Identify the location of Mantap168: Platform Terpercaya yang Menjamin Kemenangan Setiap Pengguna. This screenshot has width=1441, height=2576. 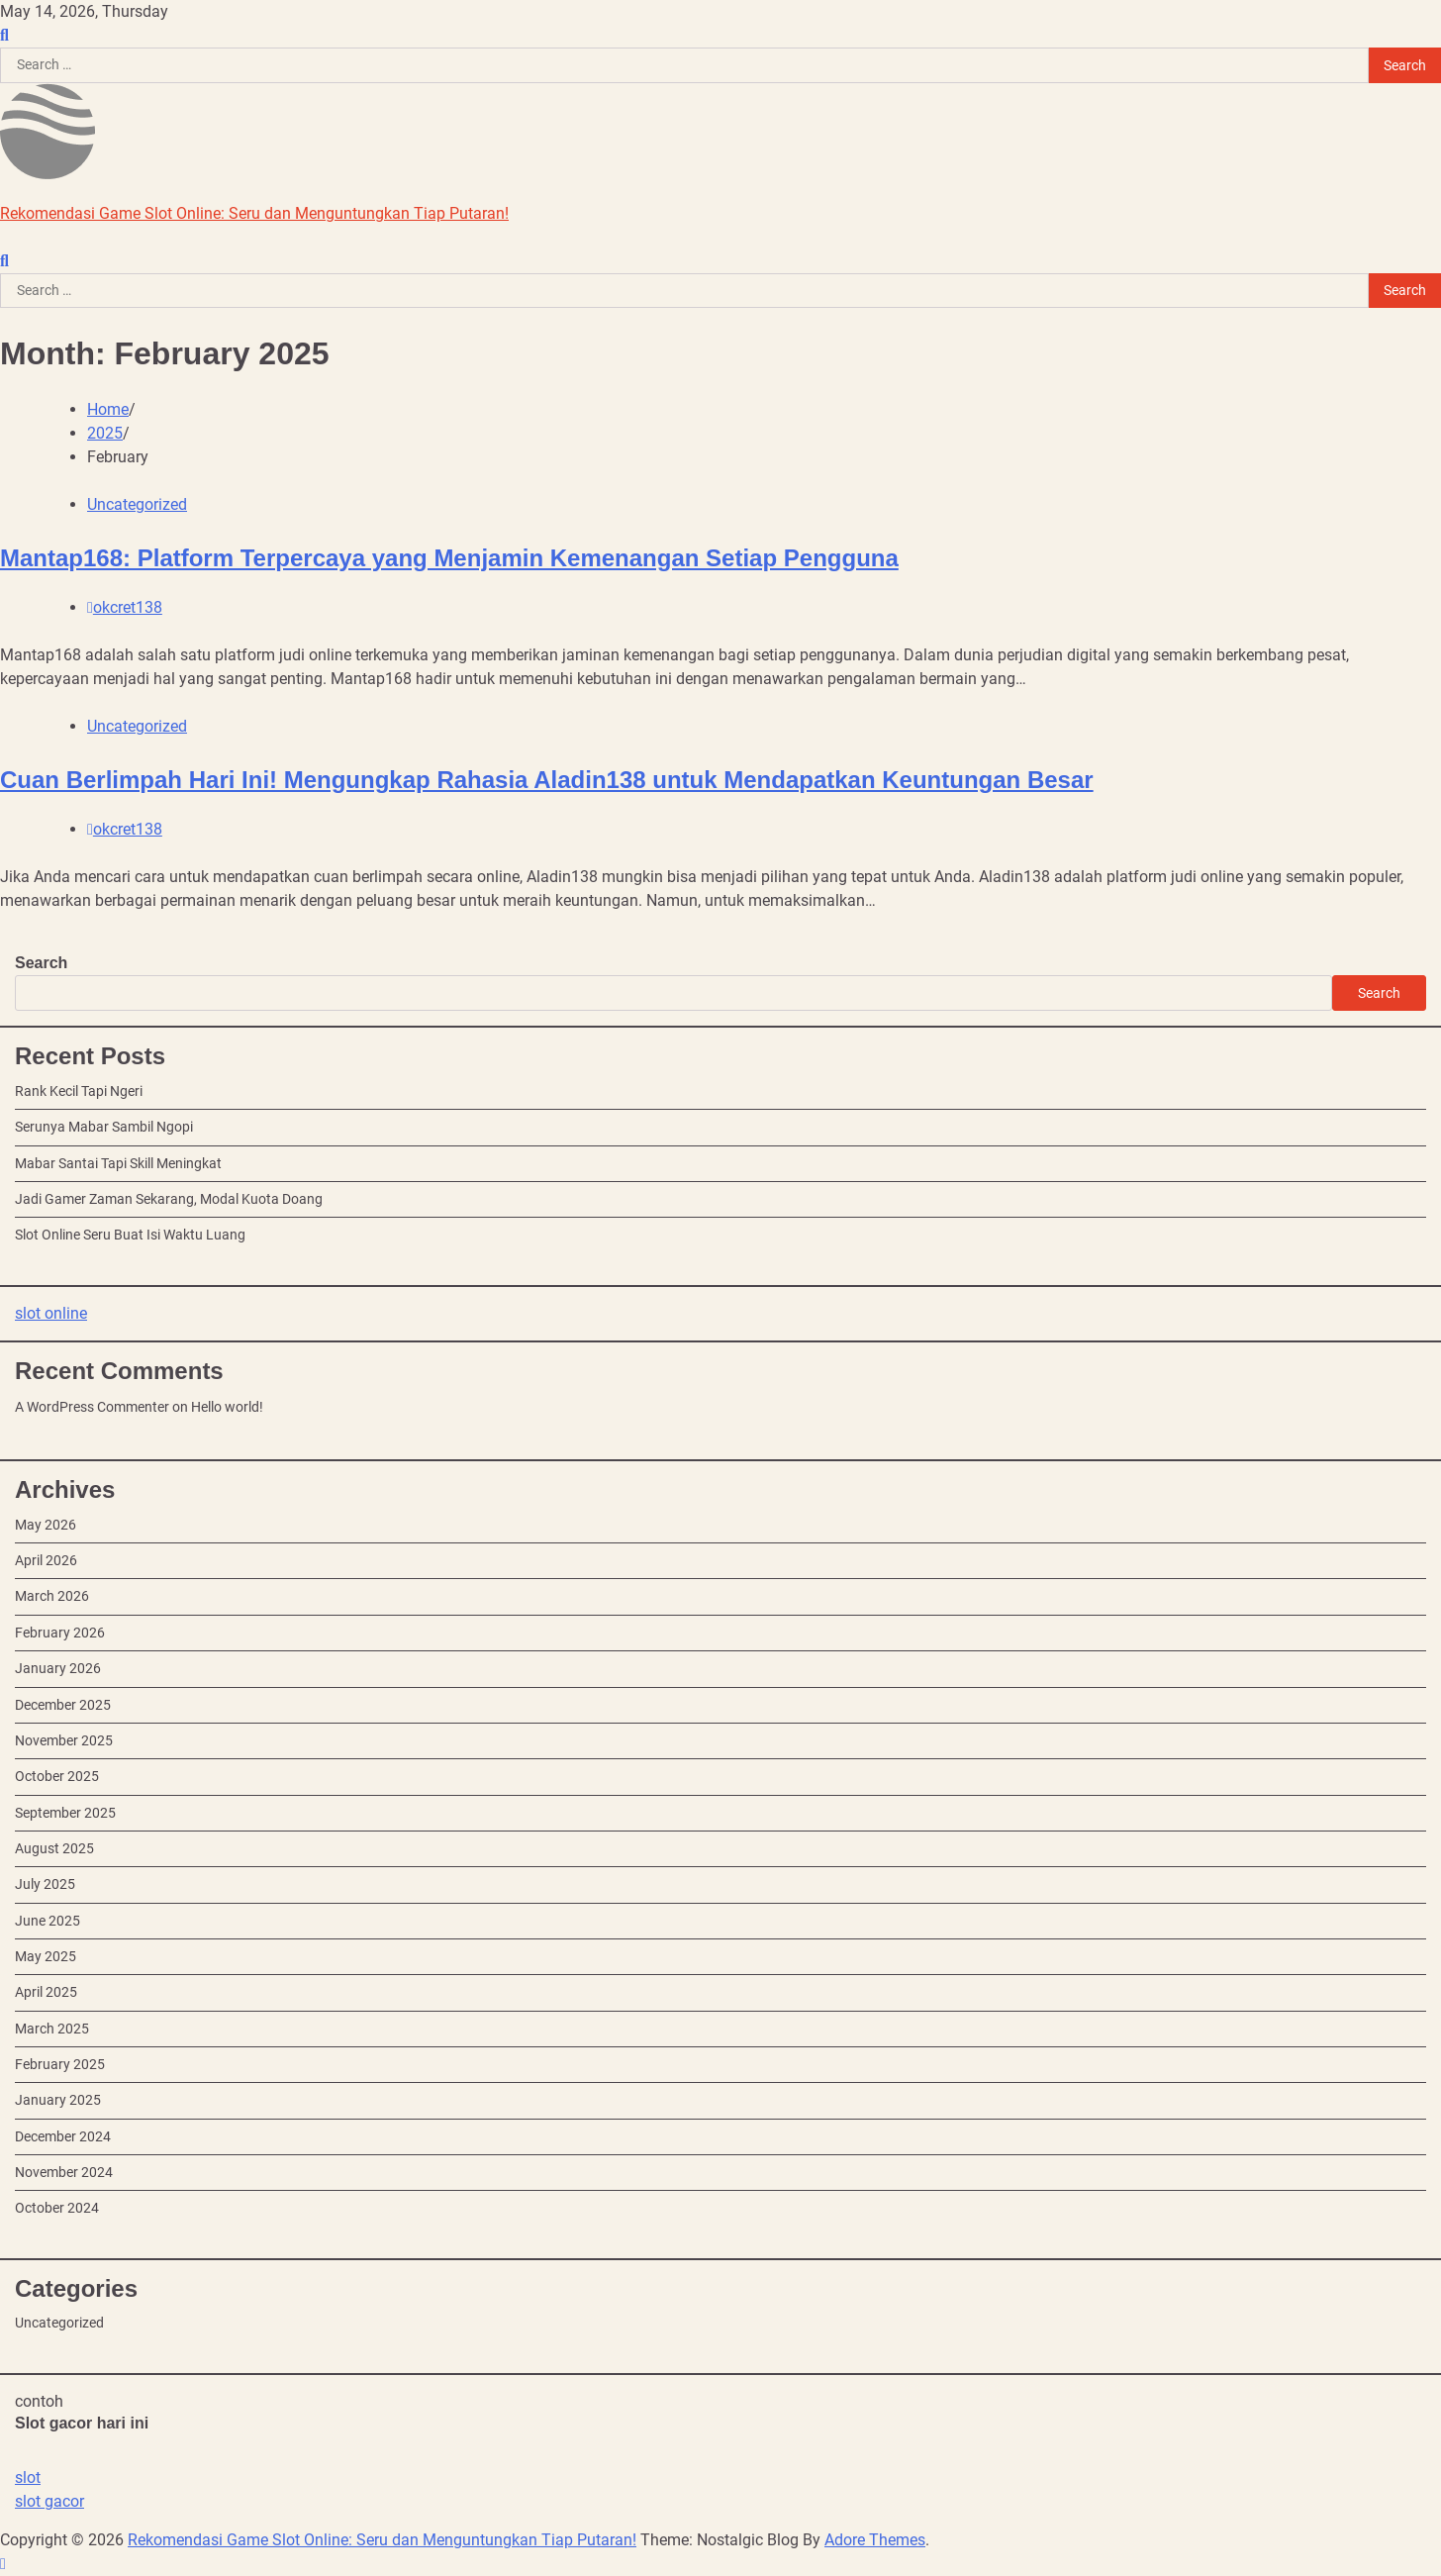
(449, 558).